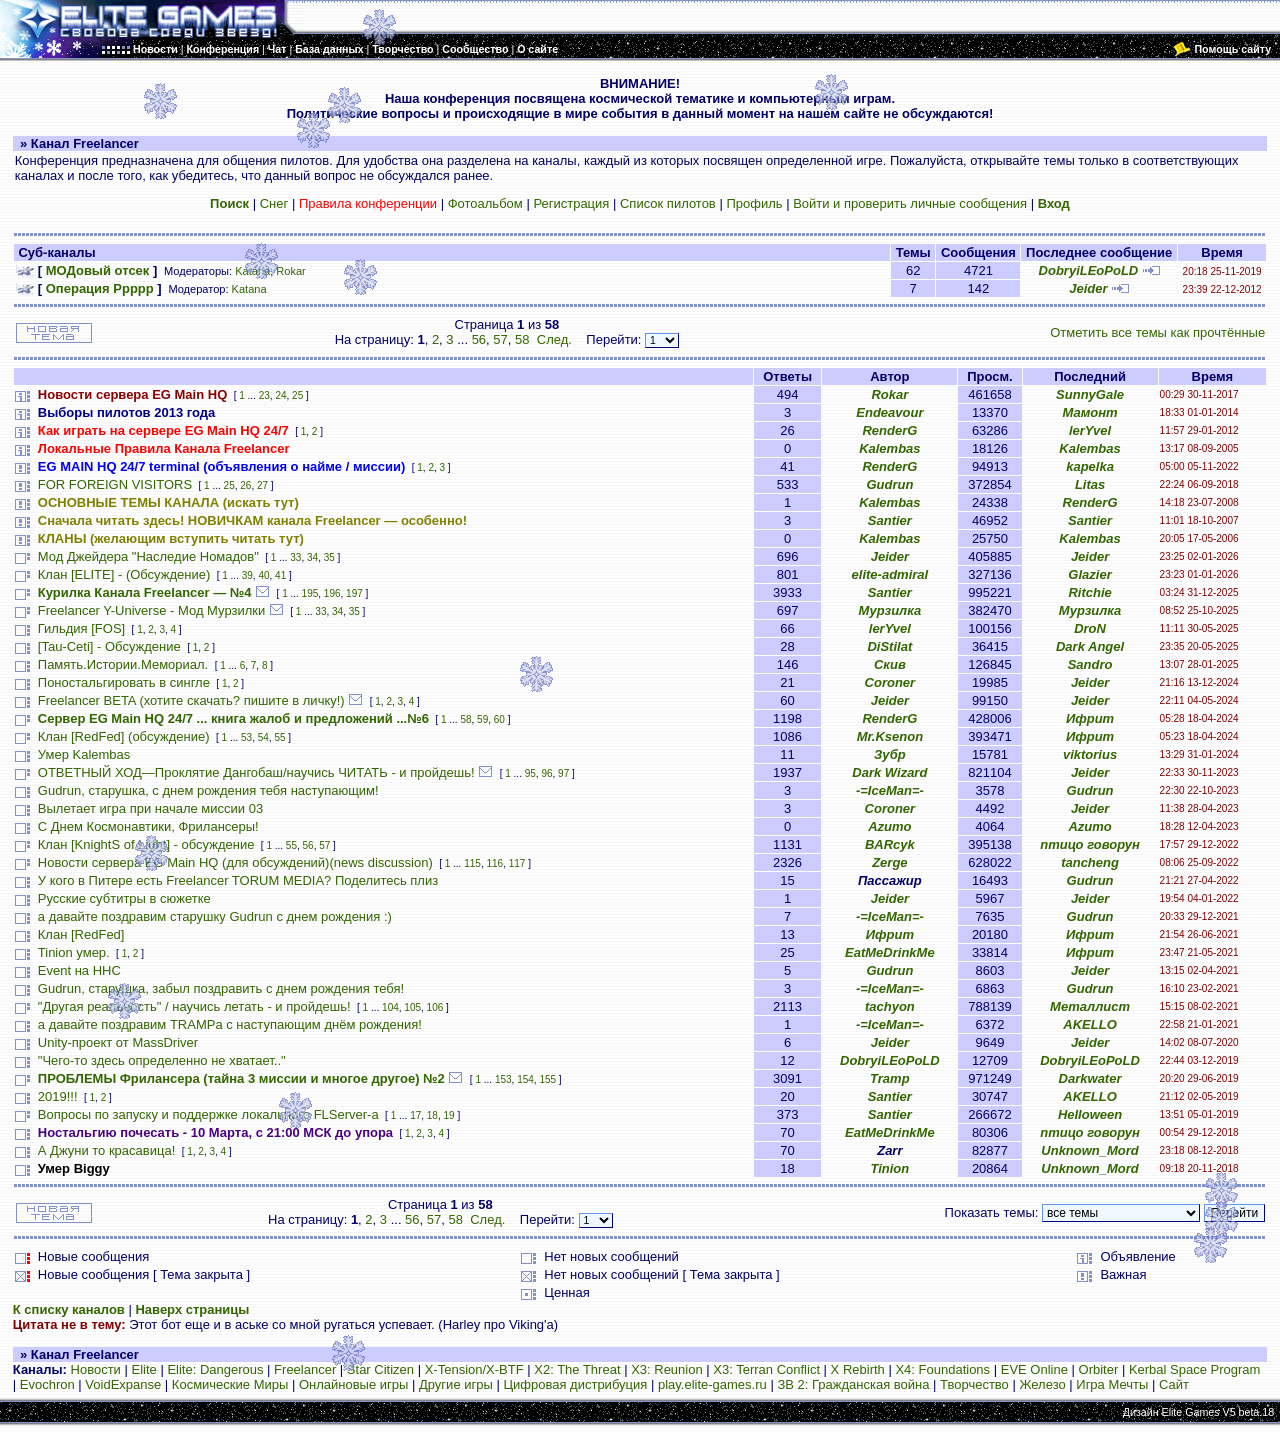  Describe the element at coordinates (115, 484) in the screenshot. I see `FOR FOREIGN VISITORS` at that location.